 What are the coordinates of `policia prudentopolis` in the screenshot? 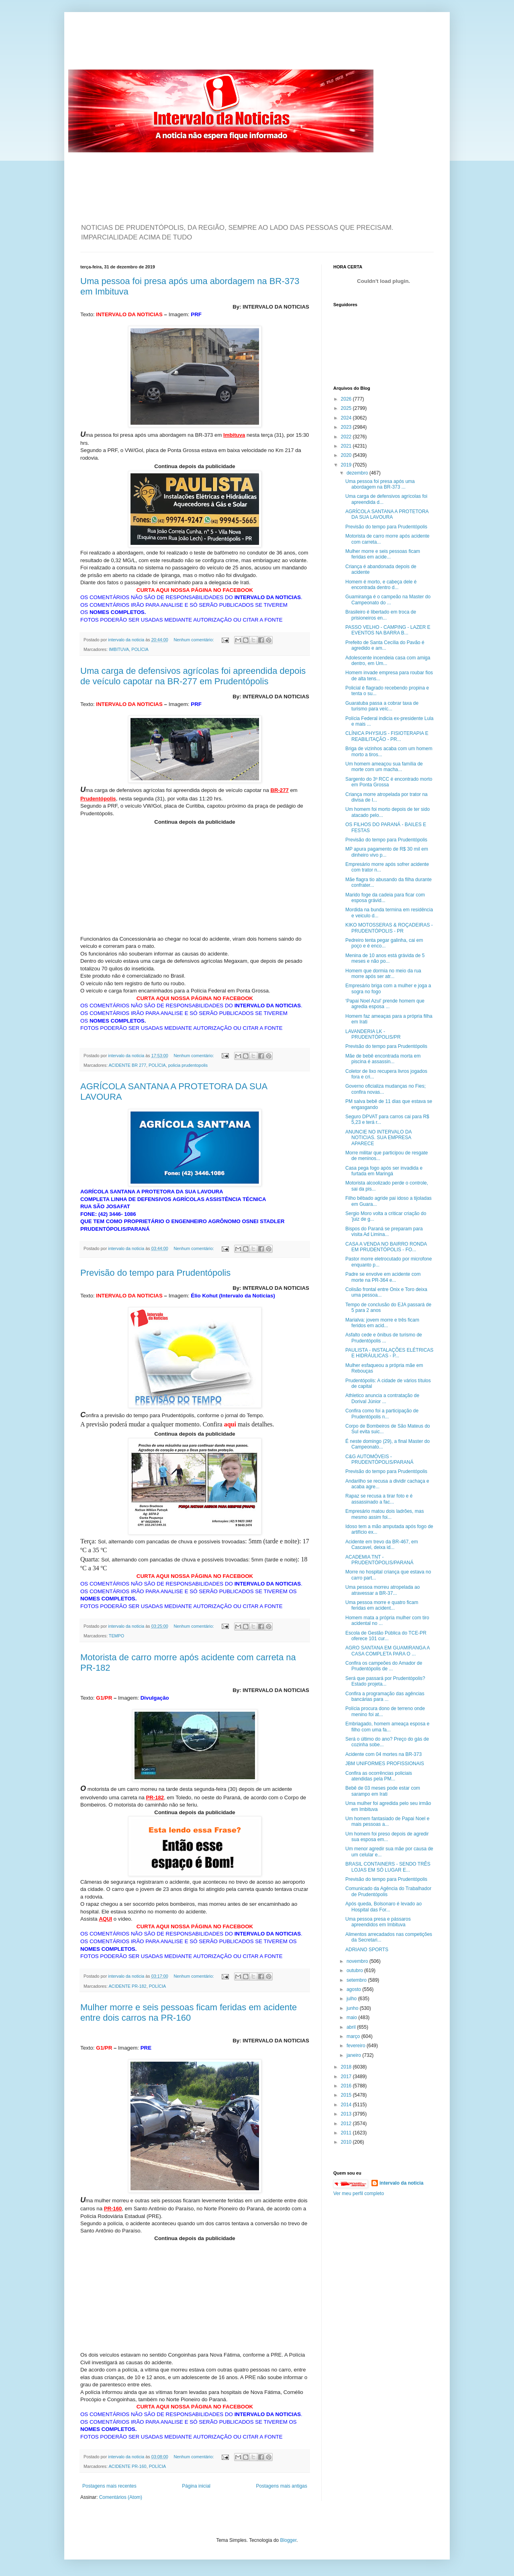 It's located at (188, 1065).